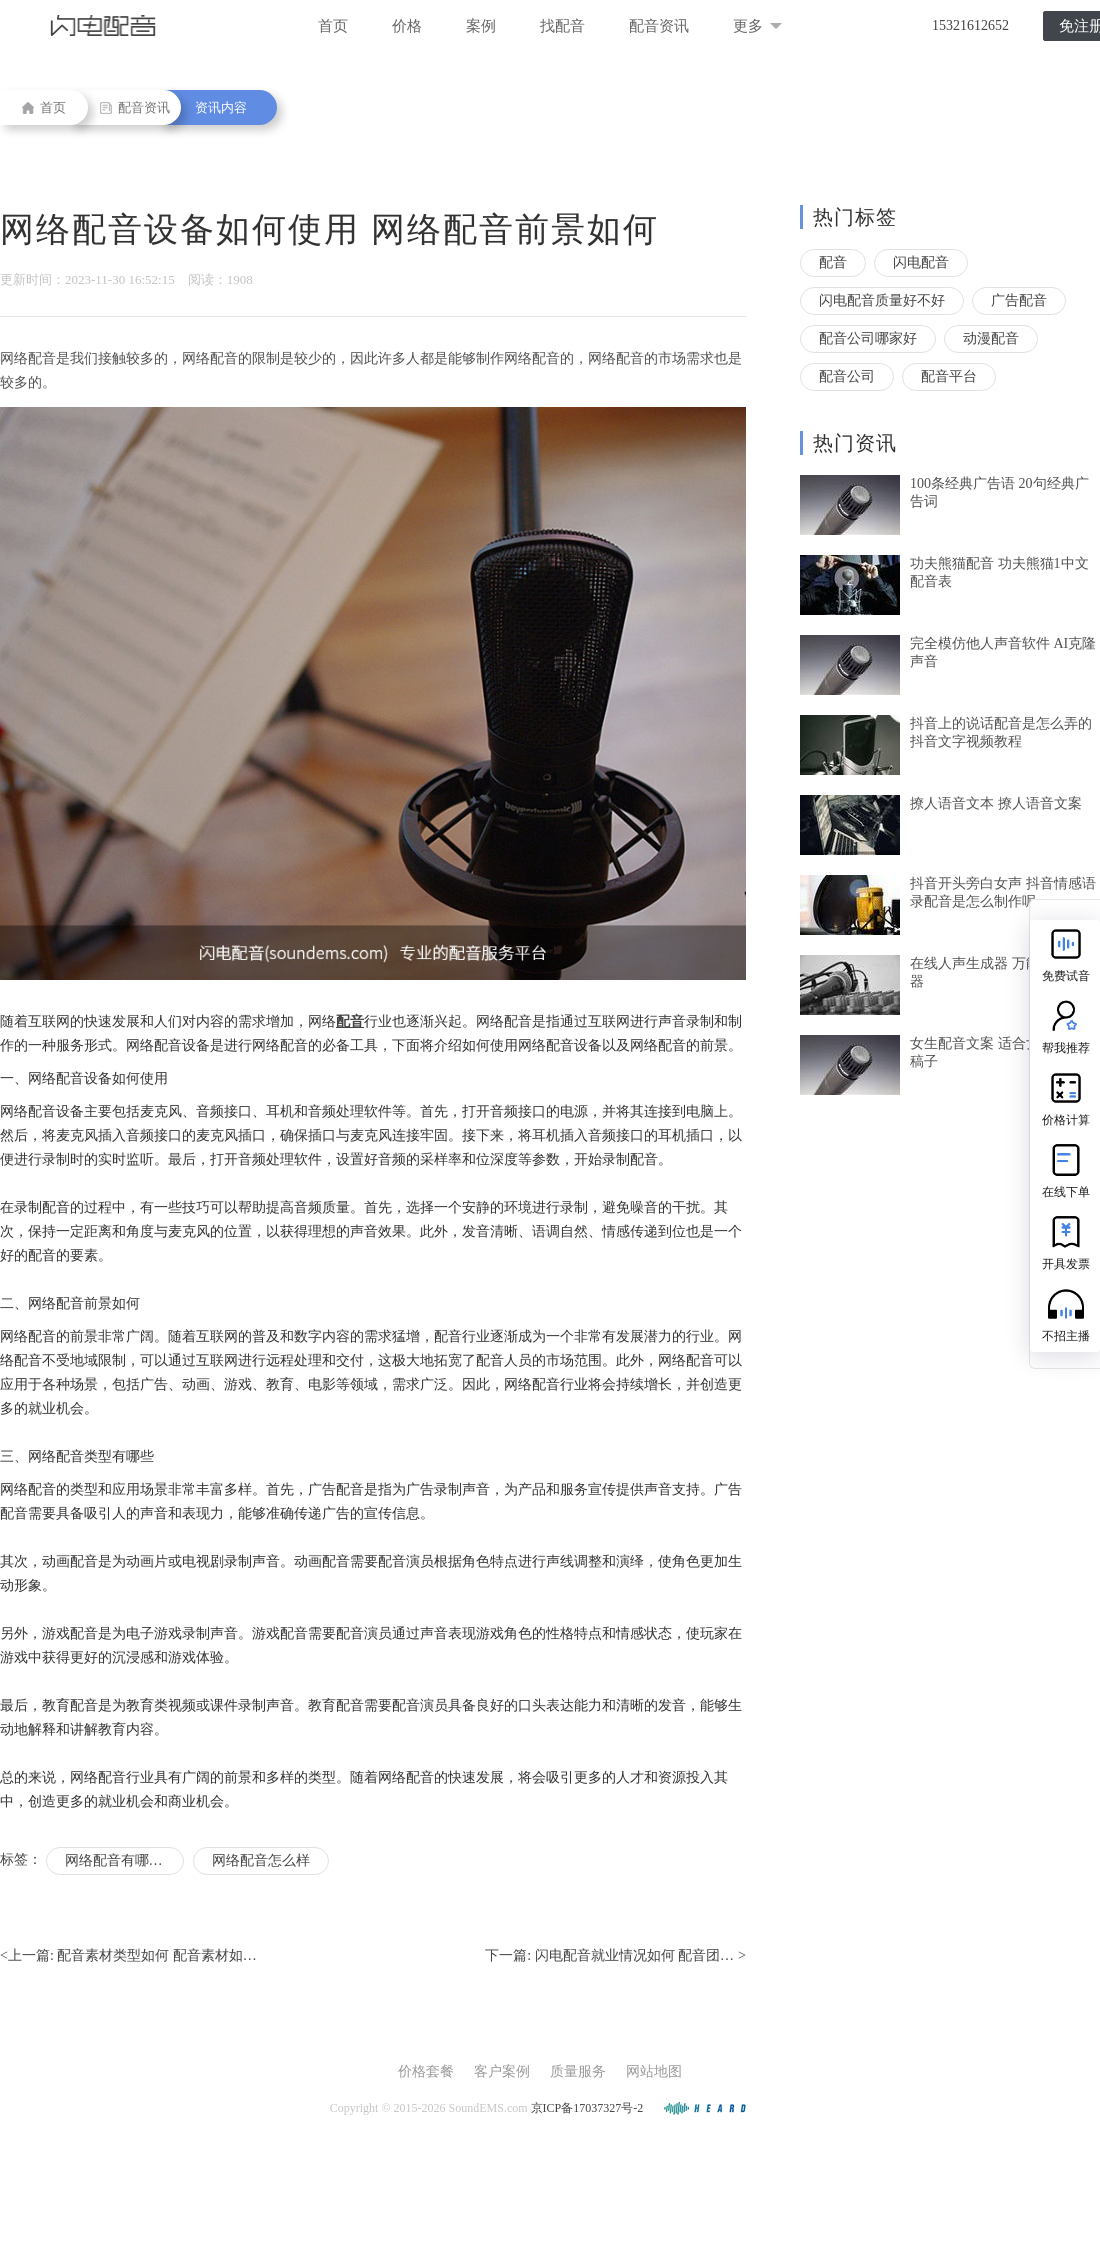 The image size is (1100, 2268). I want to click on 配音平台, so click(949, 376).